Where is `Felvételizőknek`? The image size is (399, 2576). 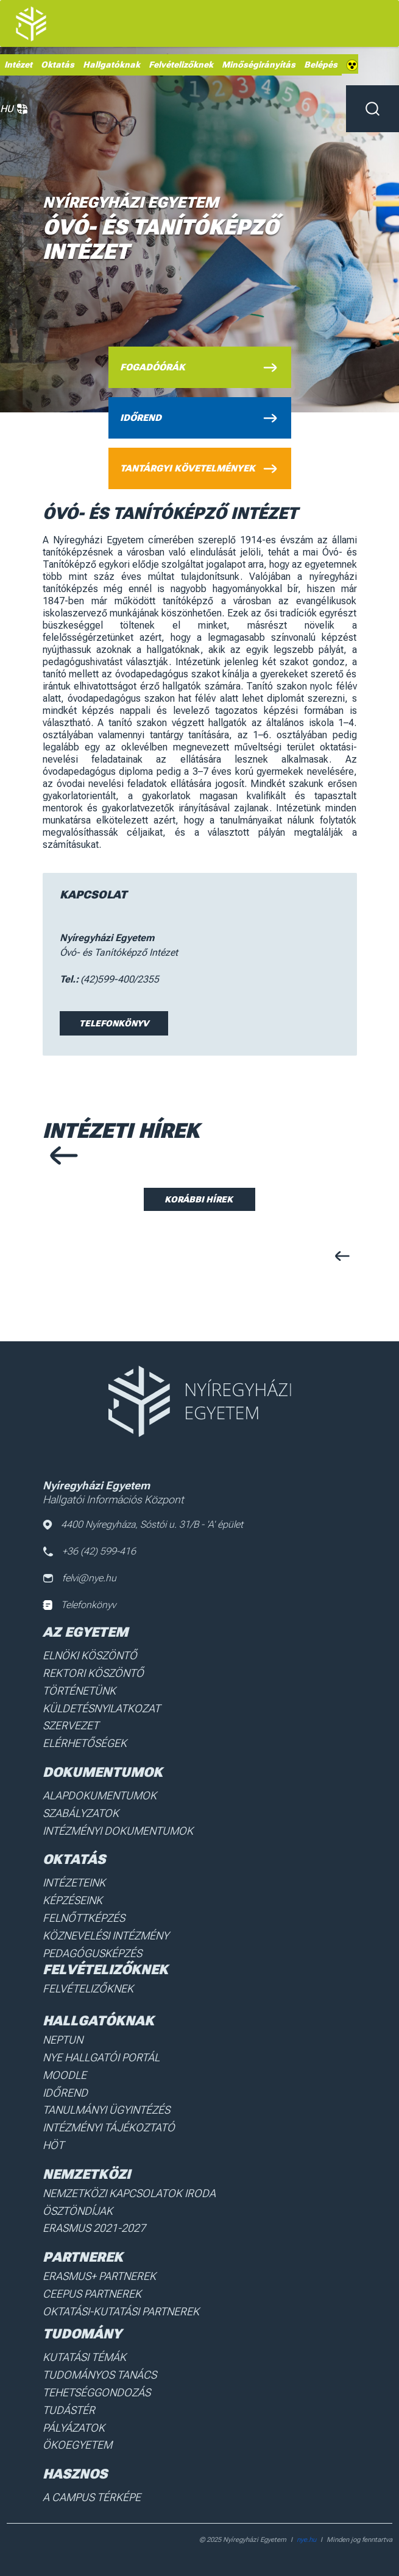
Felvételizőknek is located at coordinates (88, 1988).